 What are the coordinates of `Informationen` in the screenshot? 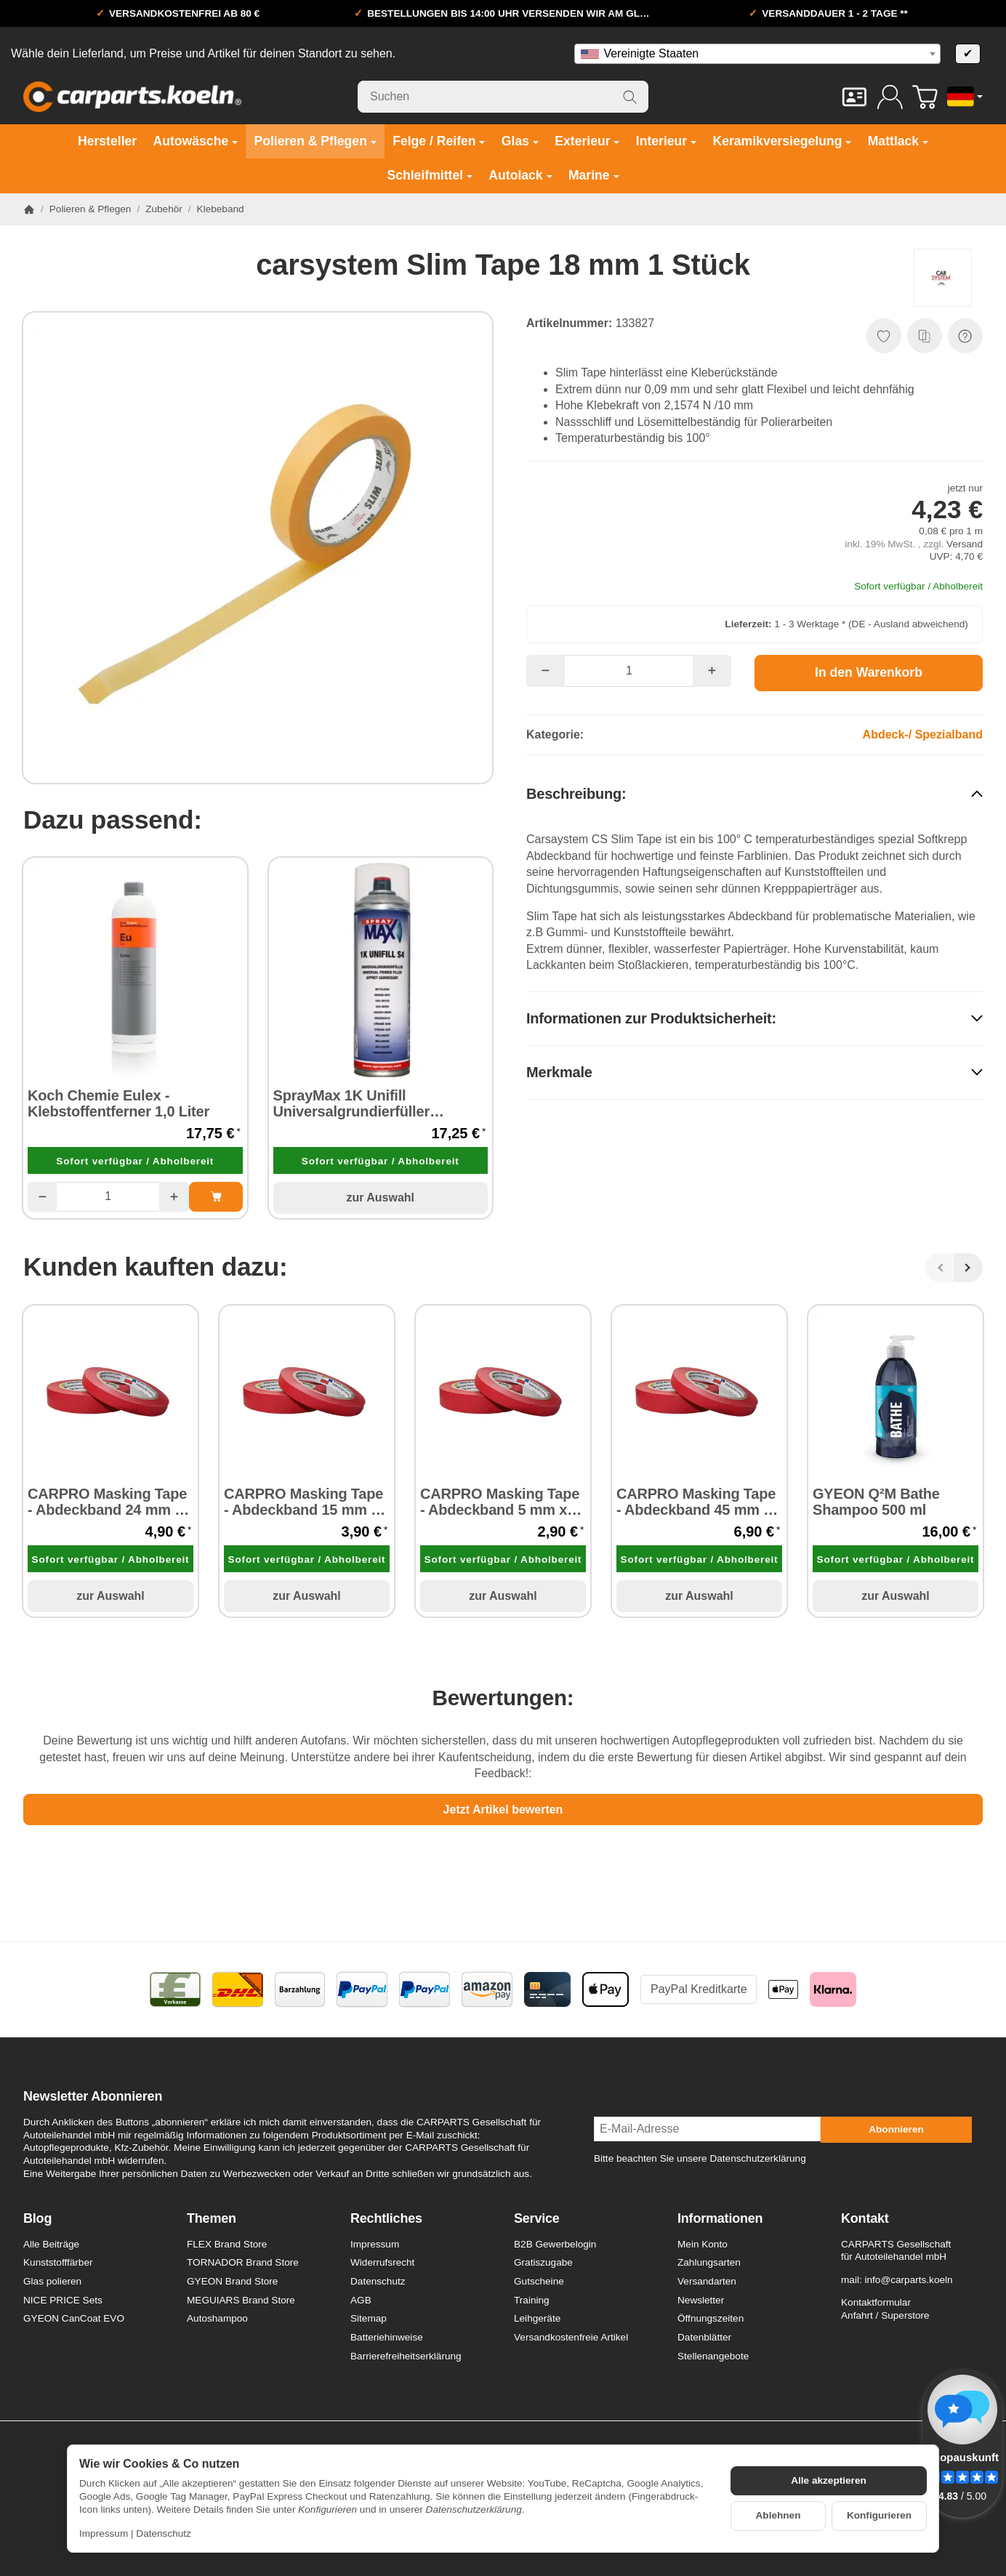 It's located at (719, 2219).